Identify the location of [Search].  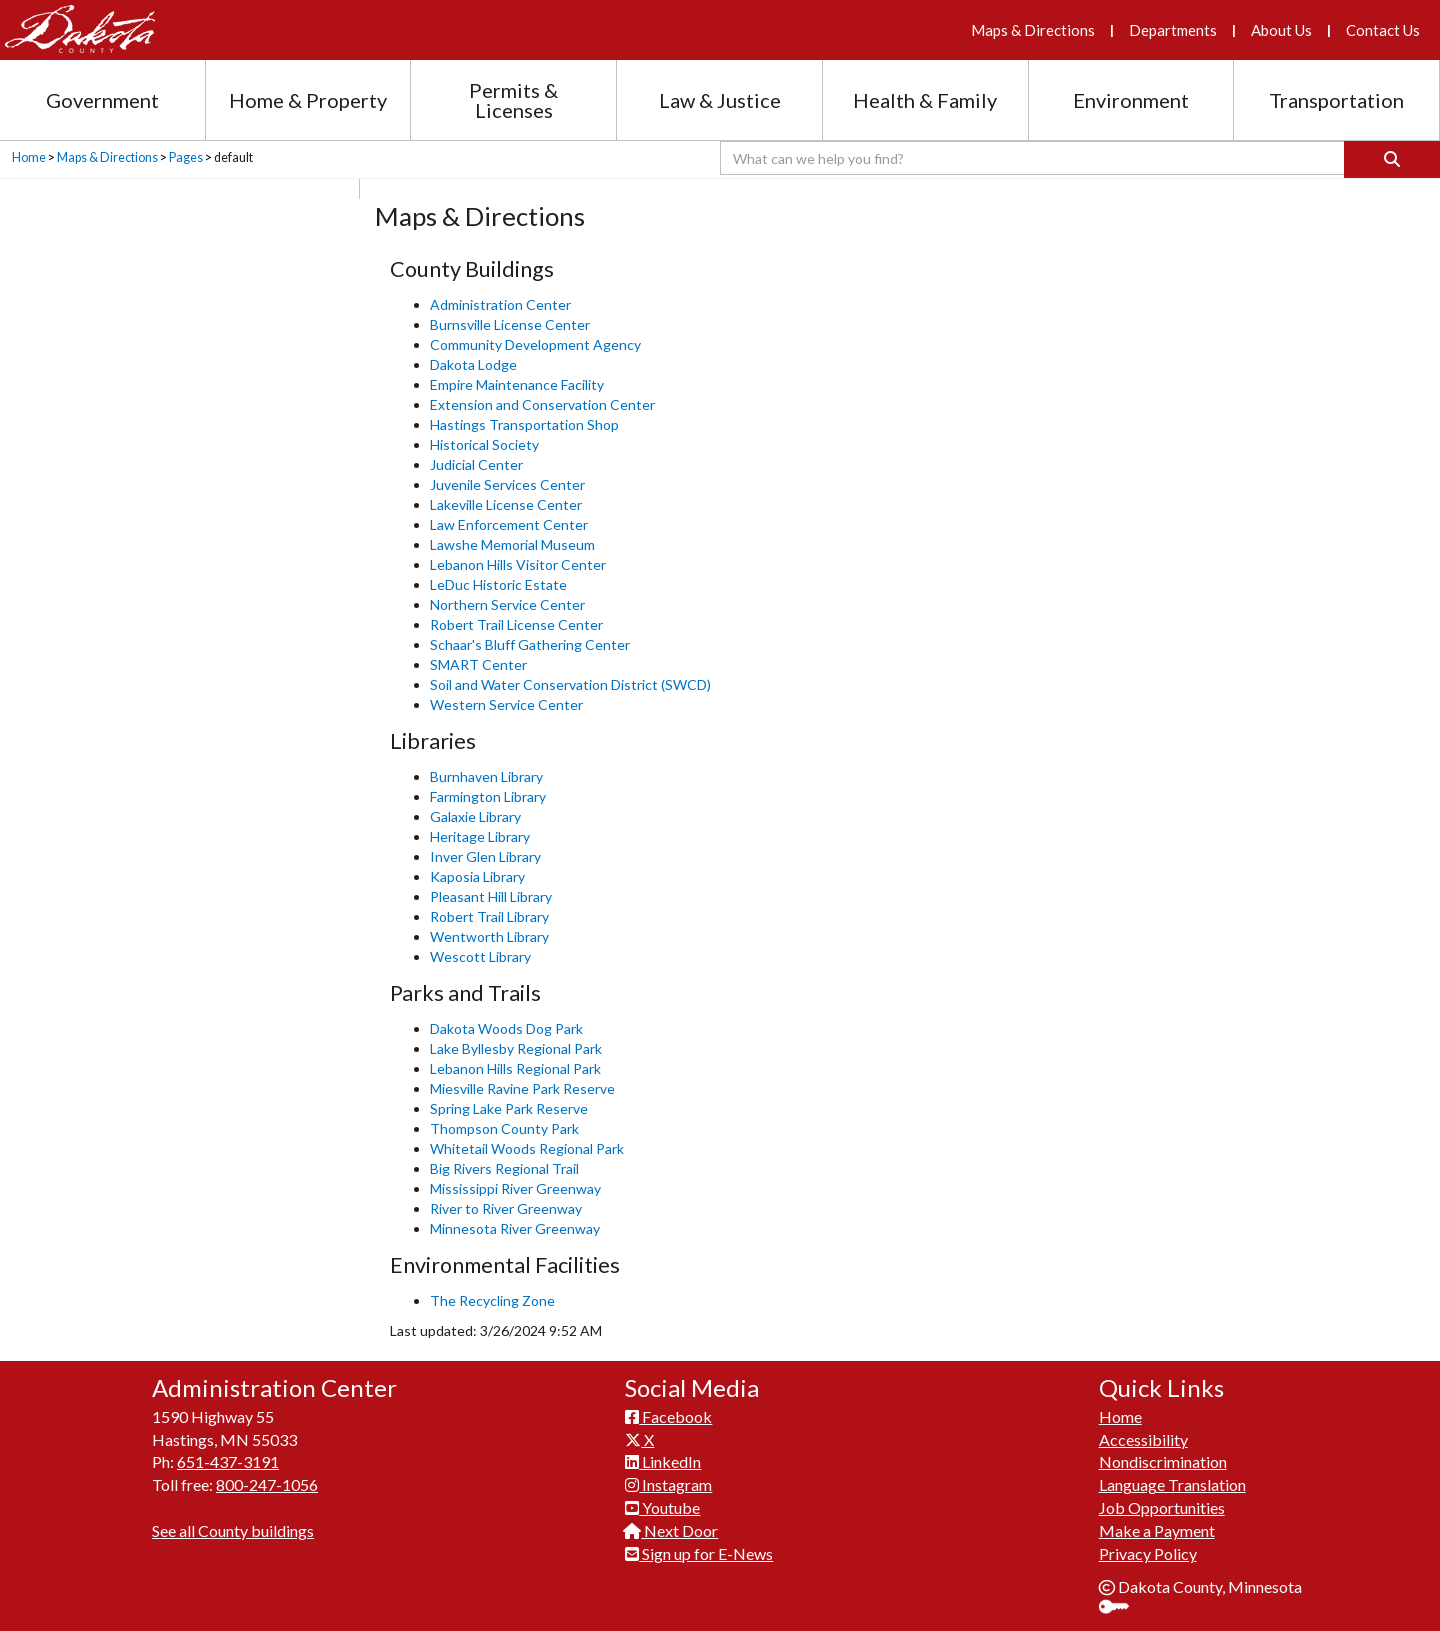
(1392, 159).